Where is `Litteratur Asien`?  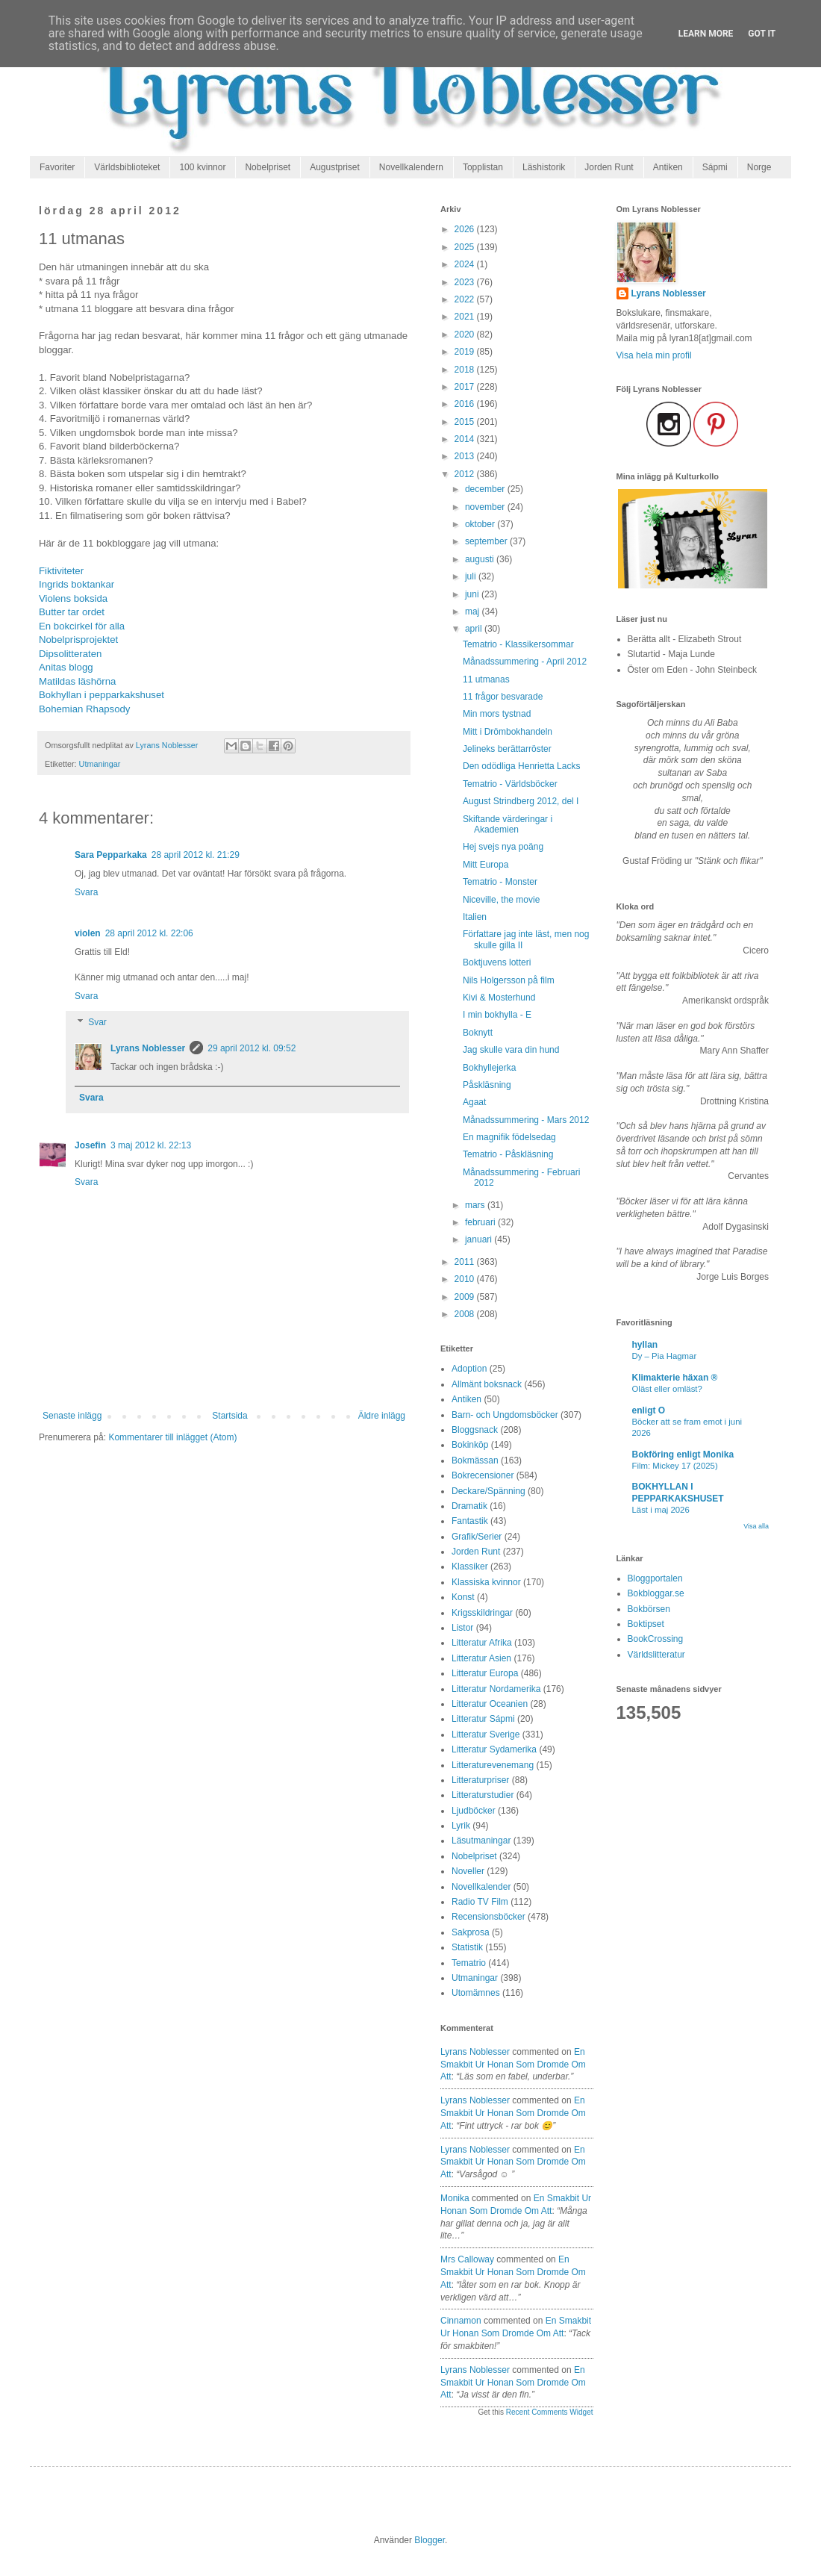
Litteratur Asien is located at coordinates (481, 1658).